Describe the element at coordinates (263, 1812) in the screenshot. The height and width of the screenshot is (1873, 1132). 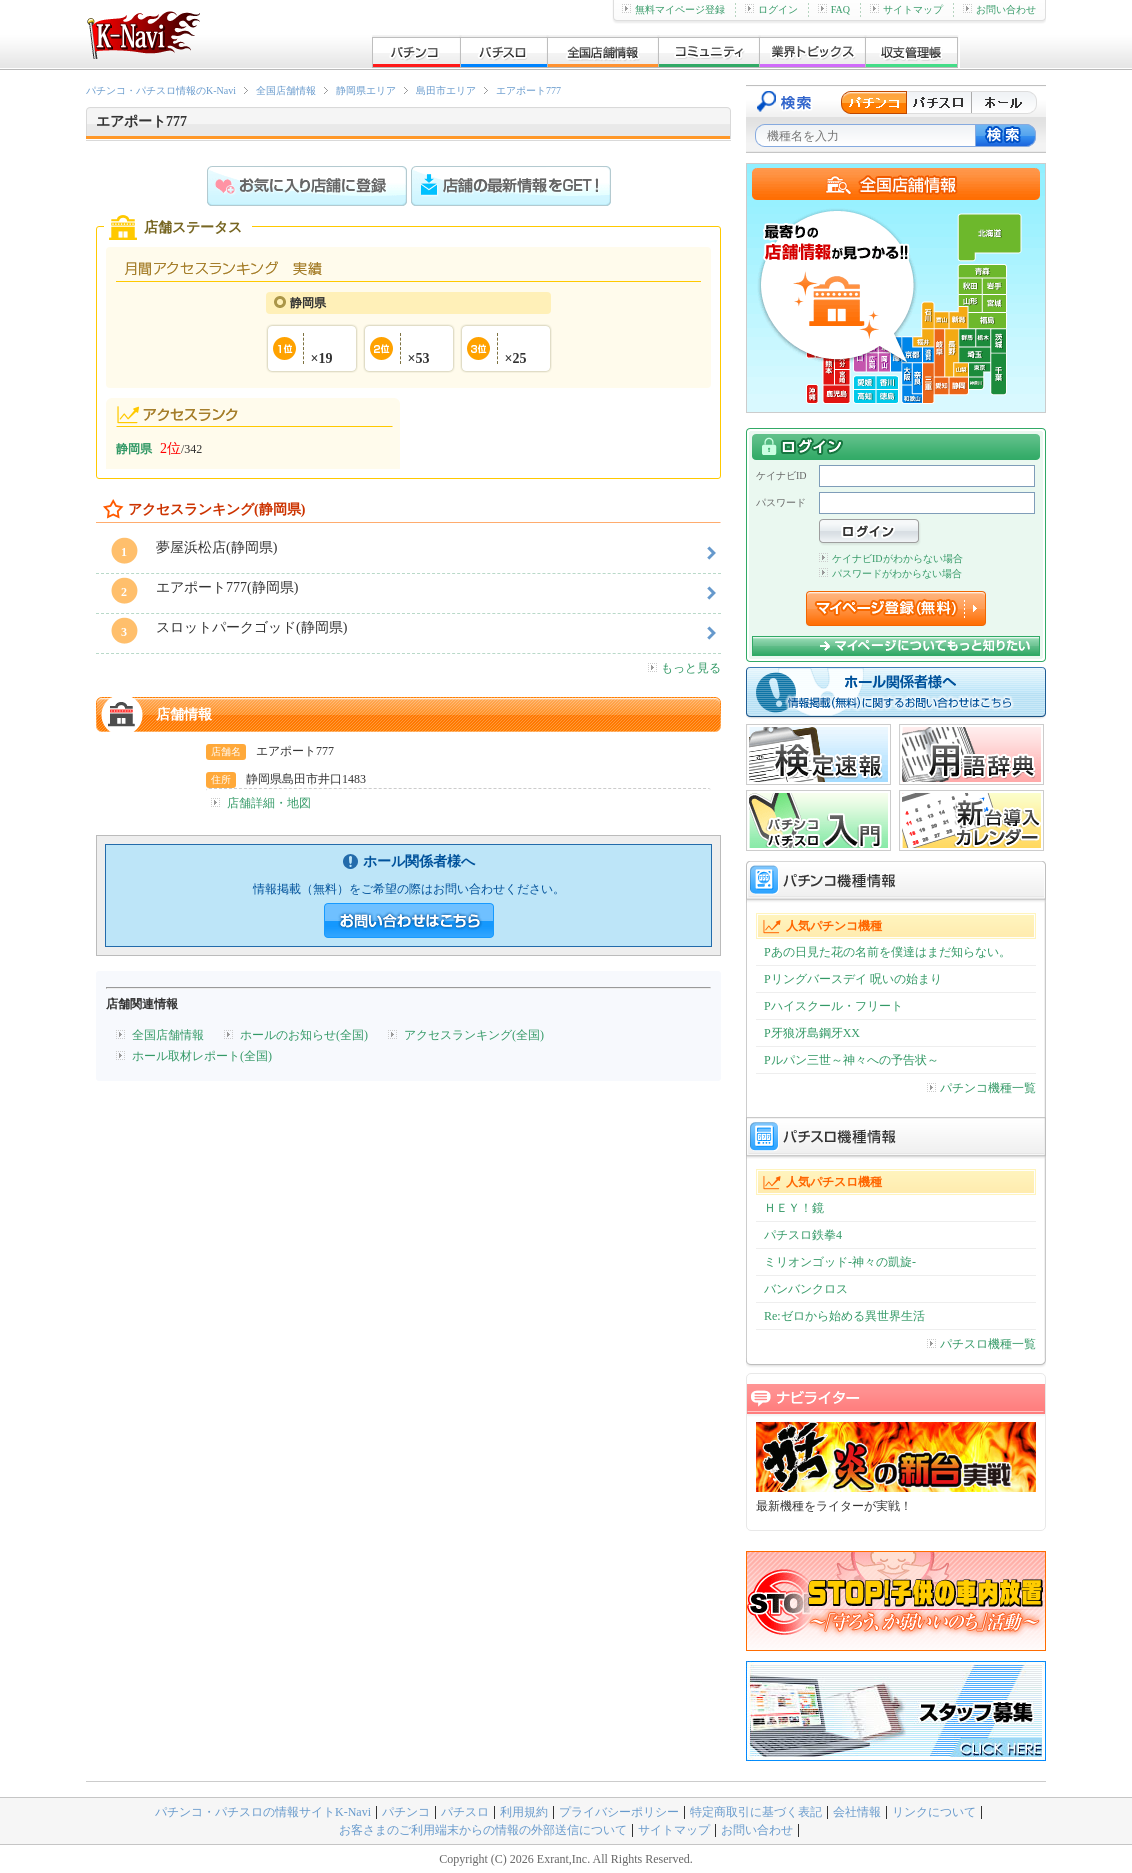
I see `パチンコ・パチスロの情報サイトK-Navi` at that location.